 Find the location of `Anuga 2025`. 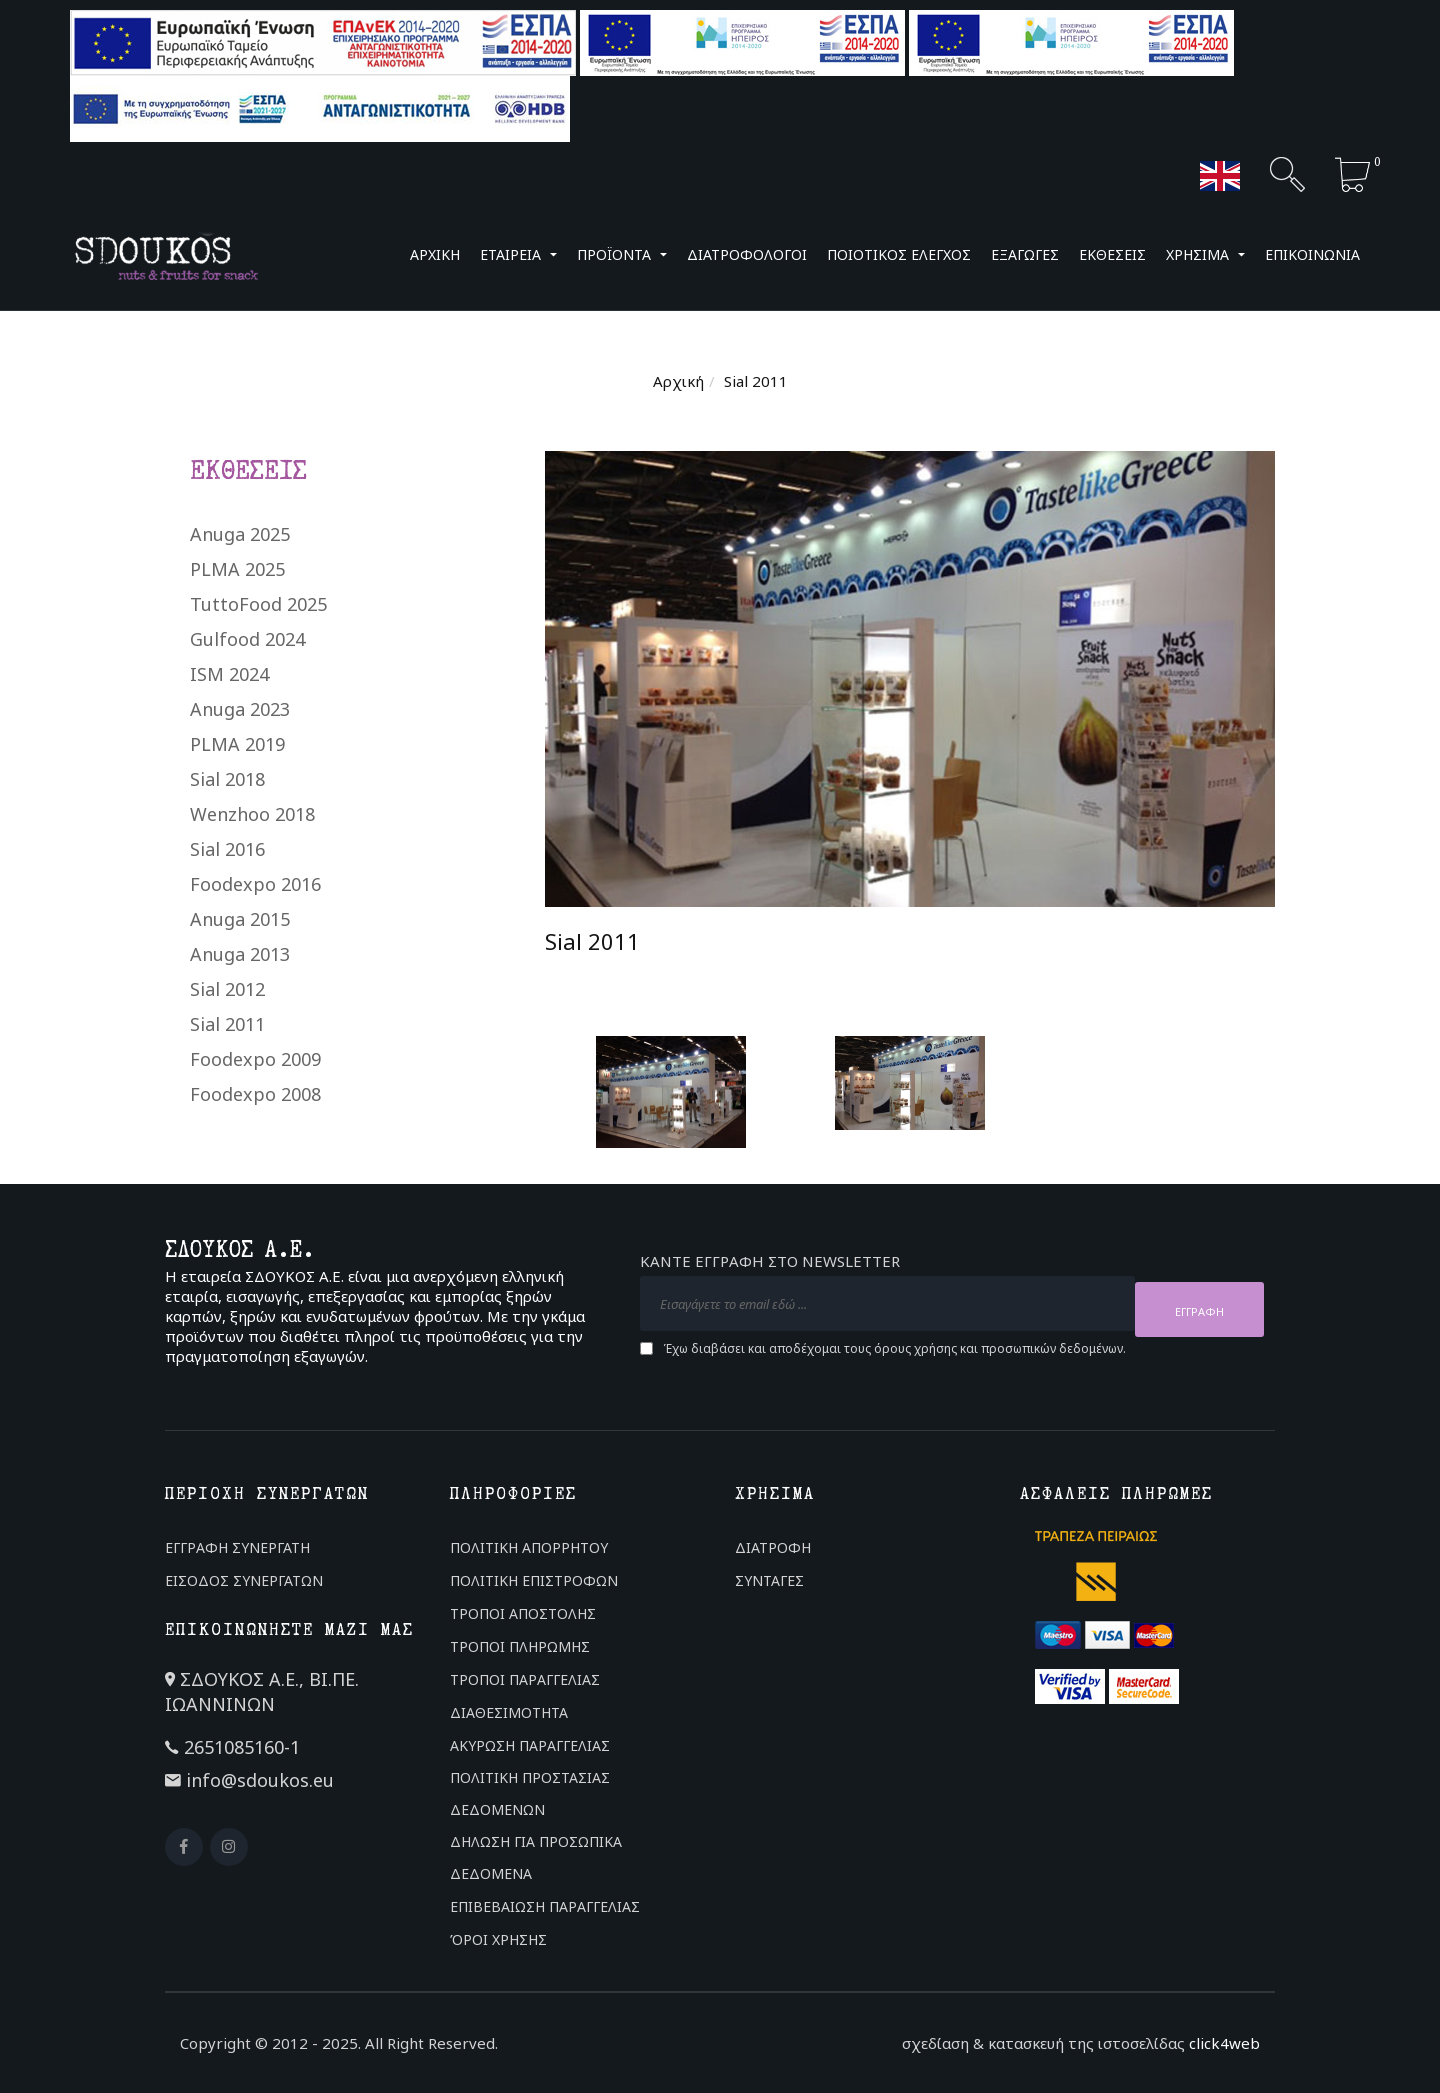

Anuga 2025 is located at coordinates (240, 534).